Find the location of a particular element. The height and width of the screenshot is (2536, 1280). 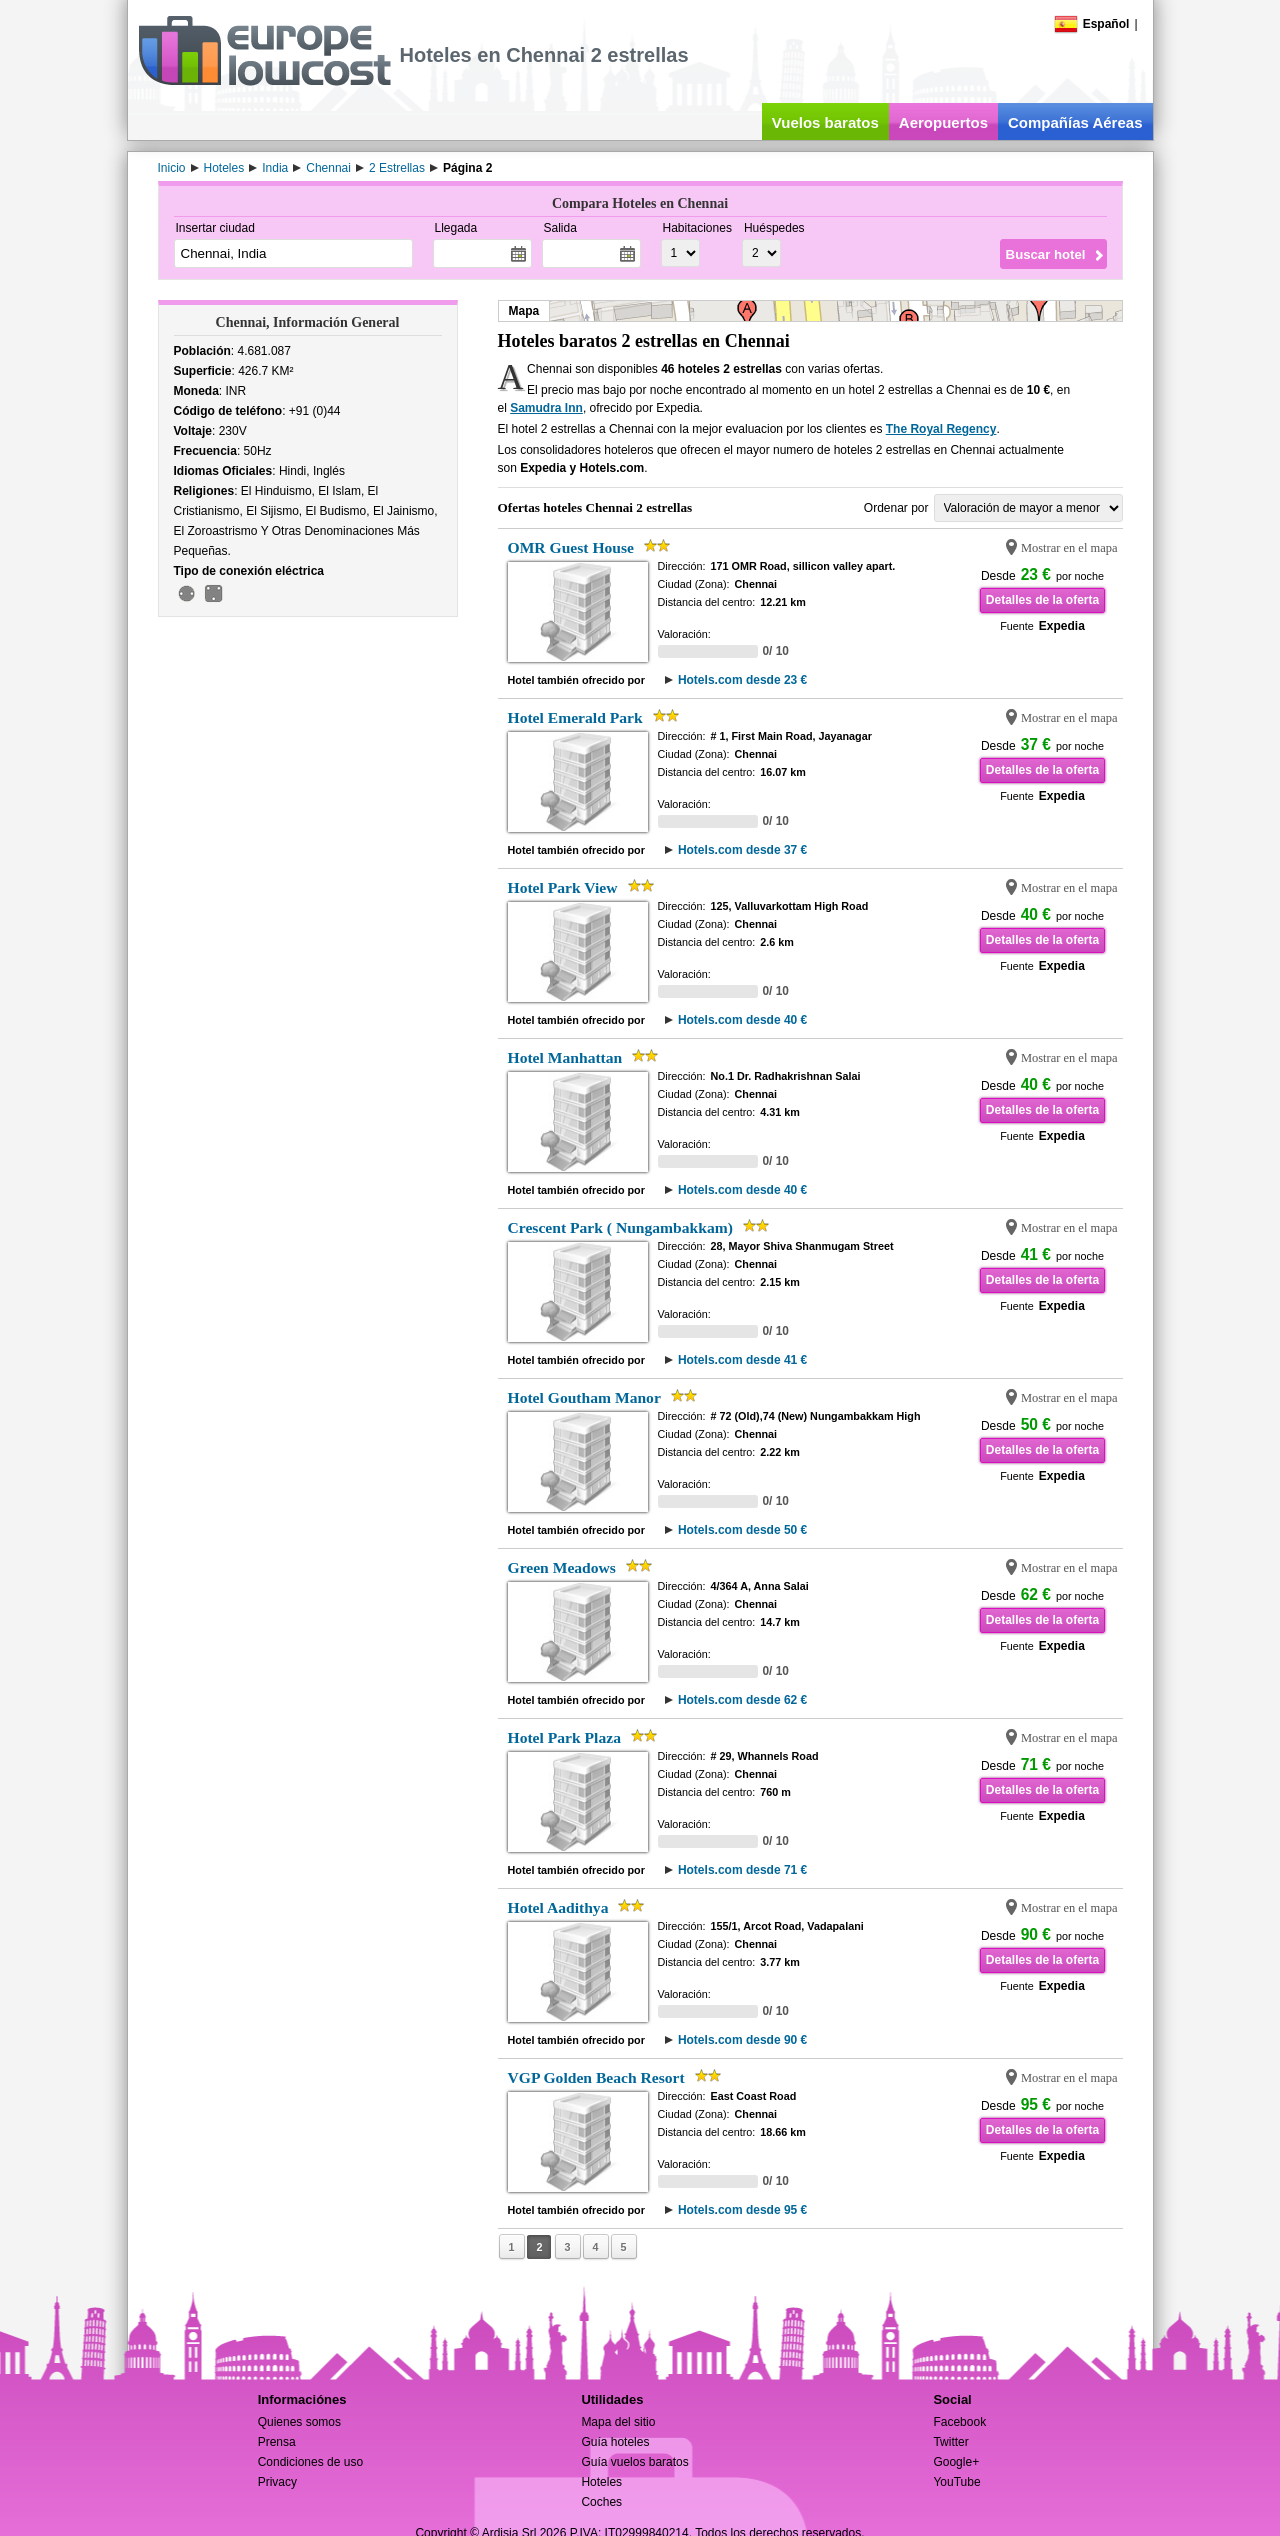

Samudra Inn is located at coordinates (546, 408).